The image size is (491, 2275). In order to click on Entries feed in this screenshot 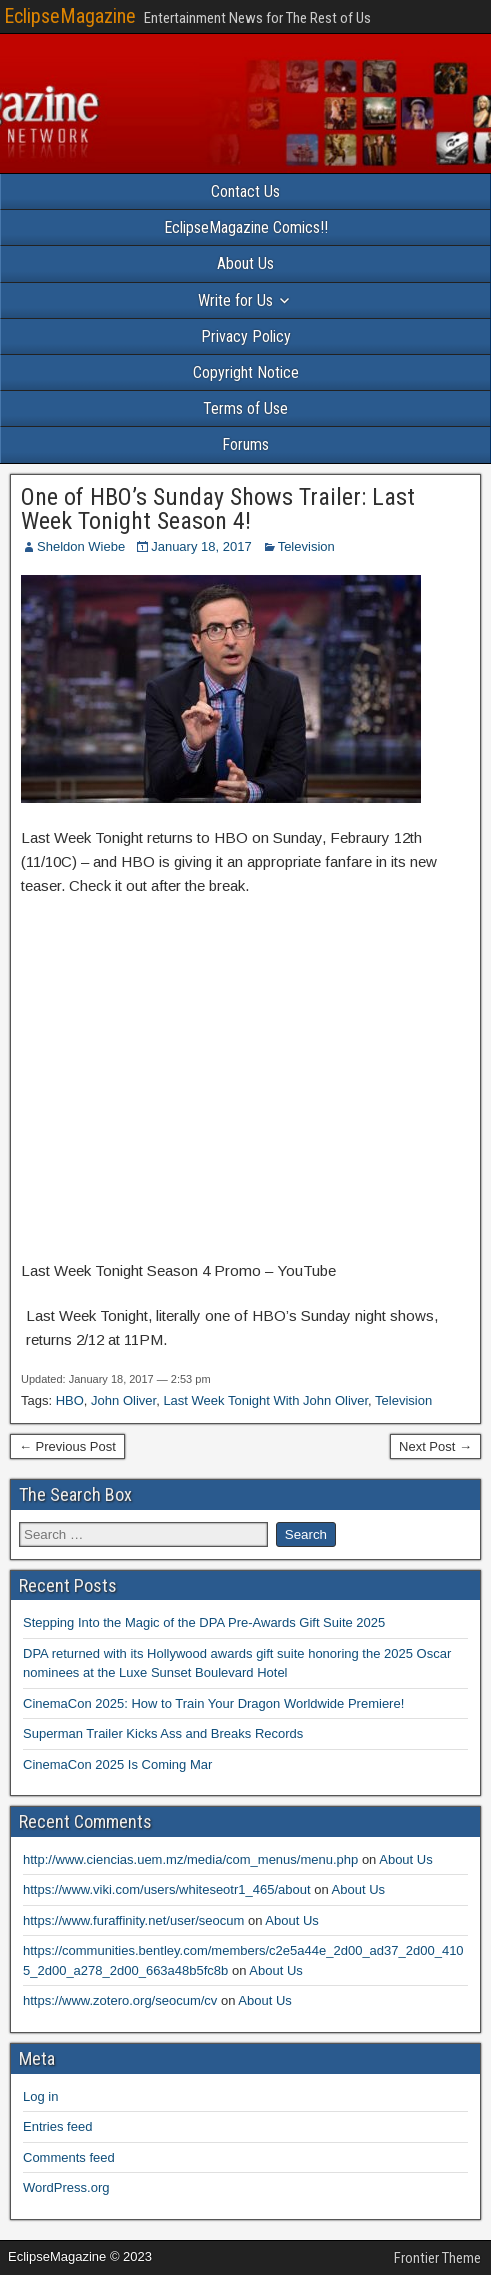, I will do `click(57, 2126)`.